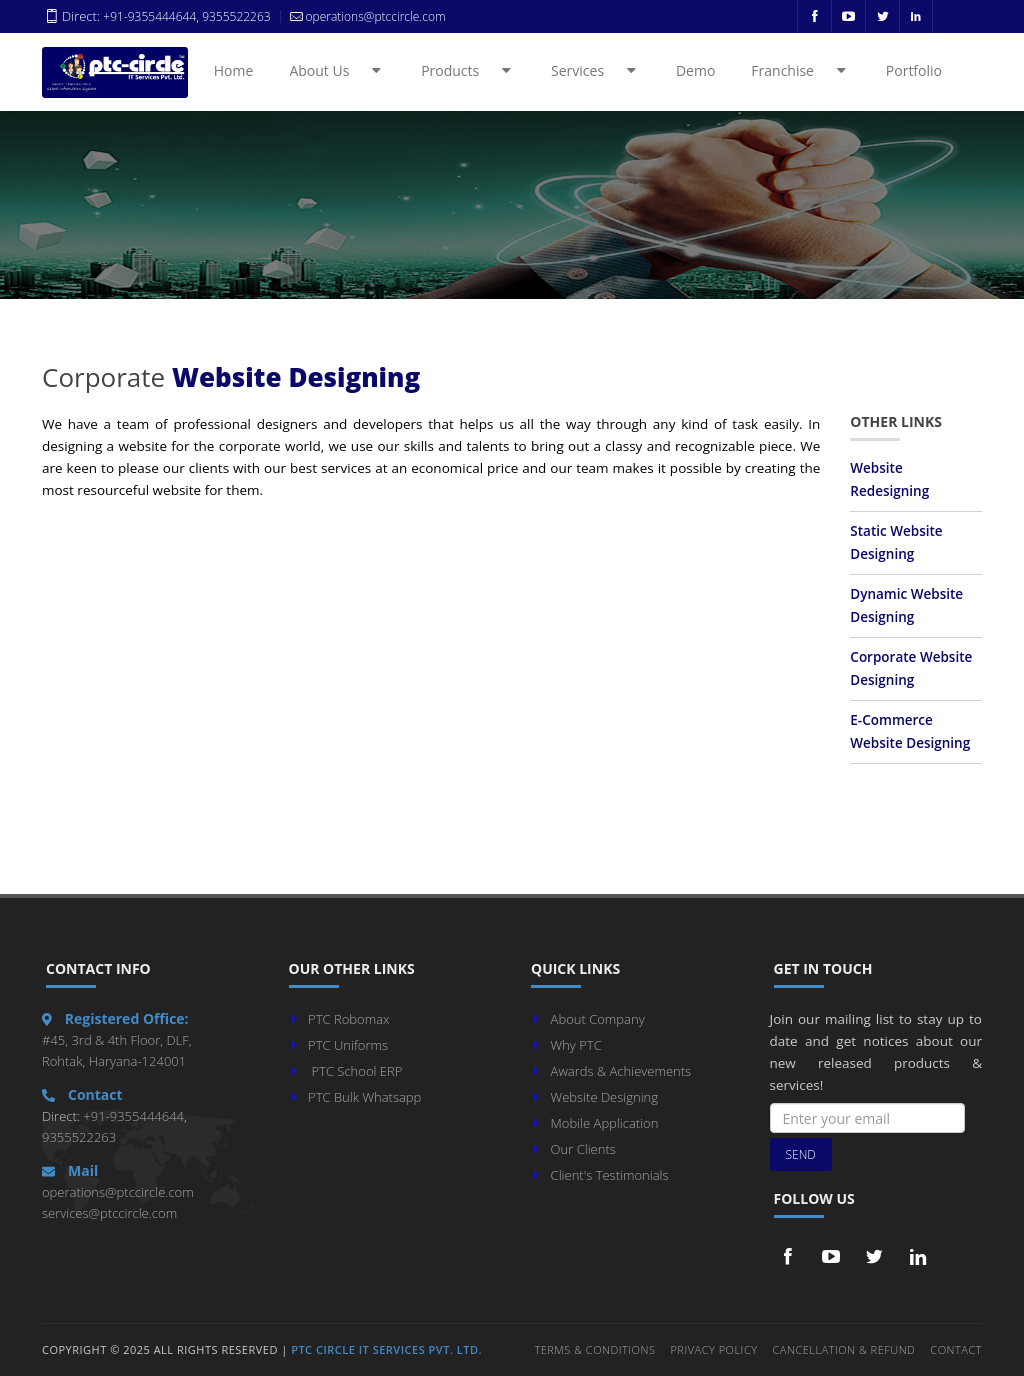  What do you see at coordinates (338, 70) in the screenshot?
I see `About Us` at bounding box center [338, 70].